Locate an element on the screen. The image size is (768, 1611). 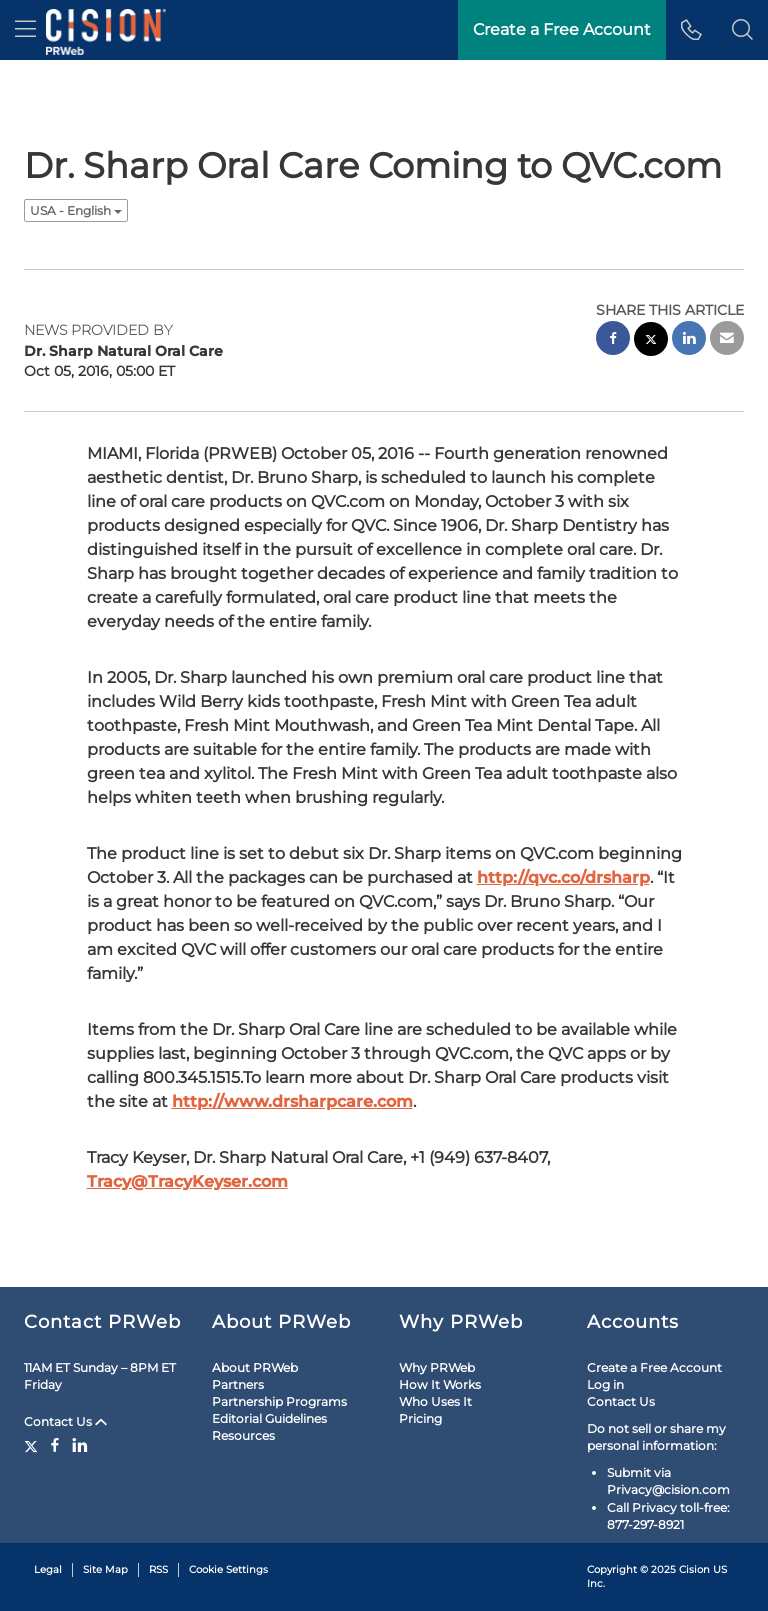
[linkedin sharing] is located at coordinates (689, 340).